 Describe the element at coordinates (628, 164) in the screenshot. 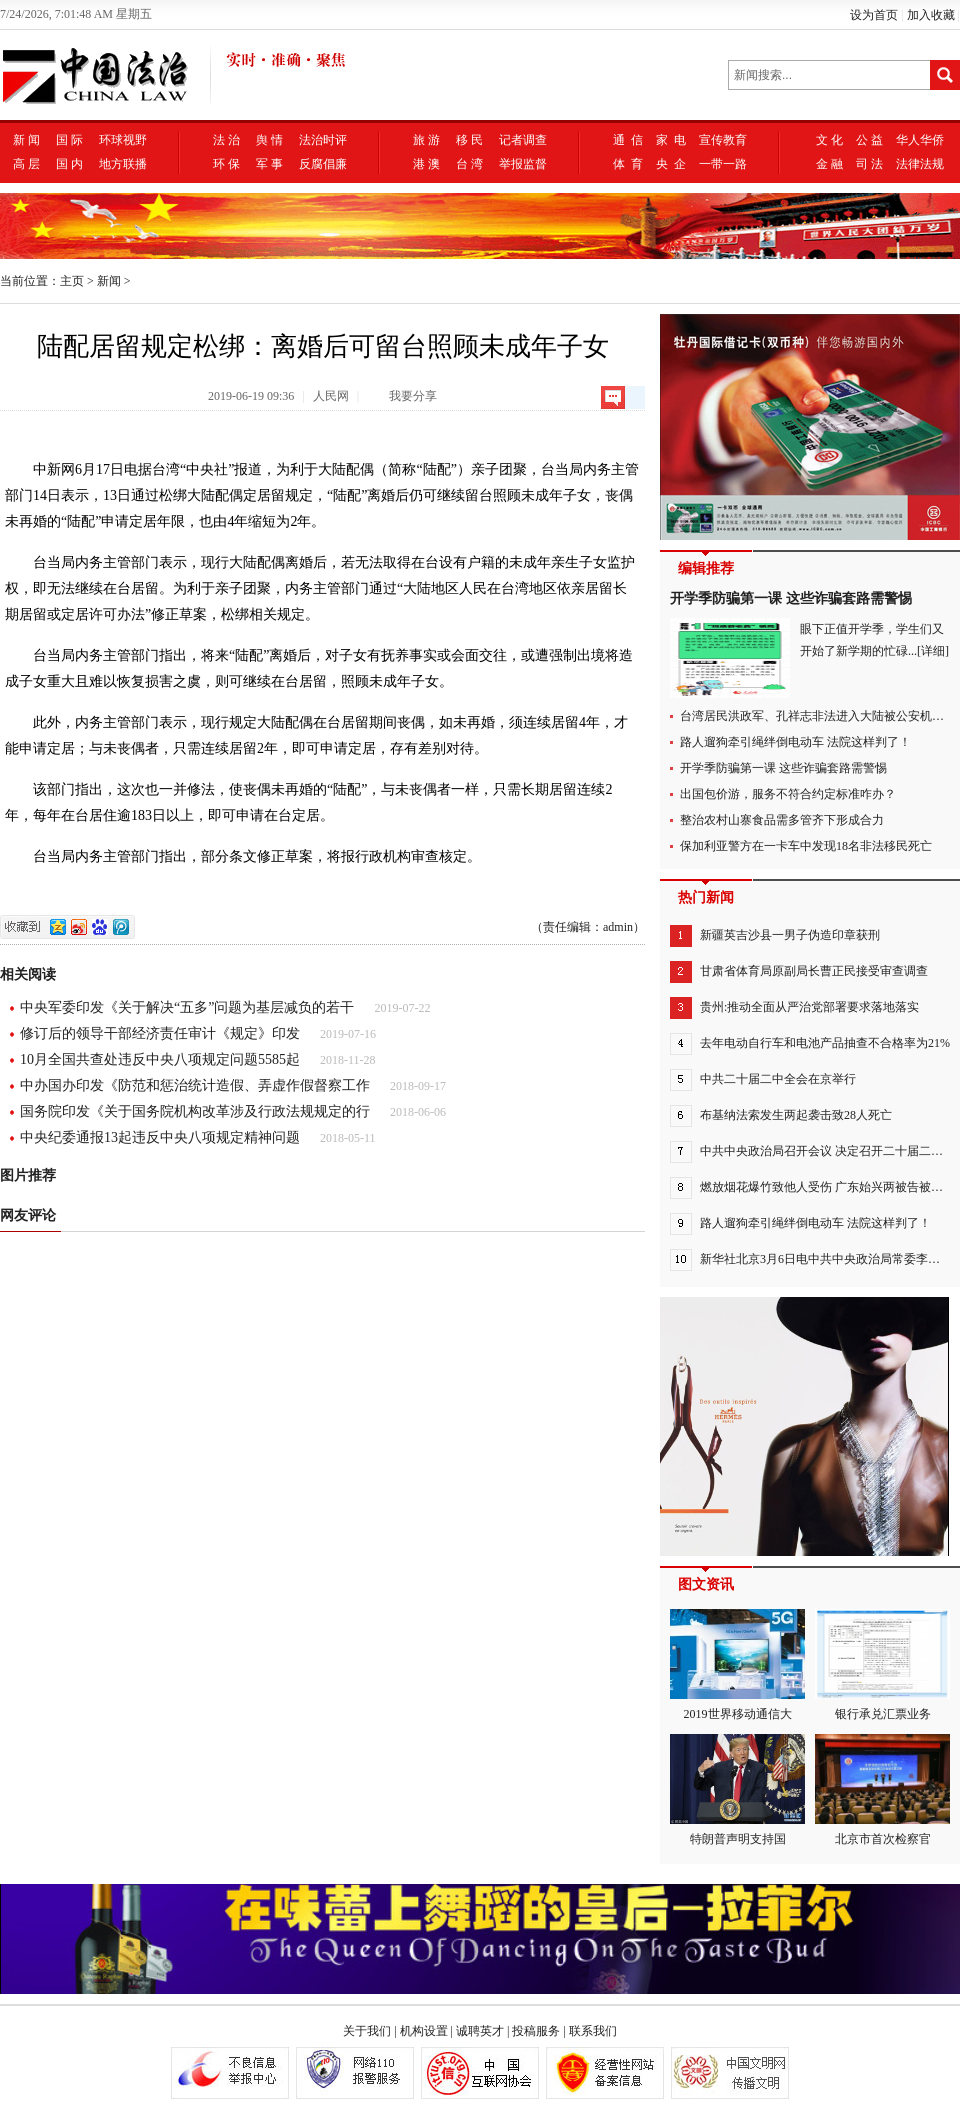

I see `体 育` at that location.